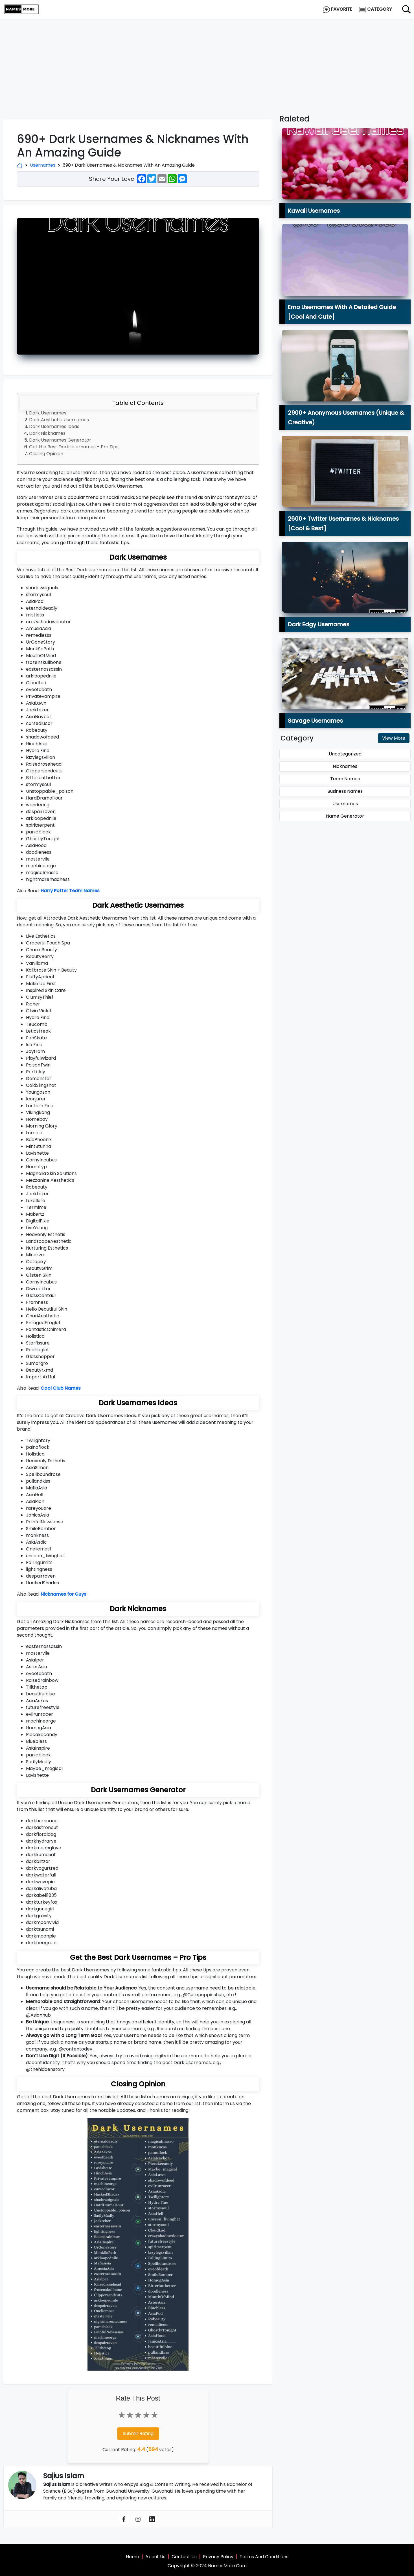 This screenshot has height=2576, width=414. I want to click on Privacy Policy, so click(218, 2556).